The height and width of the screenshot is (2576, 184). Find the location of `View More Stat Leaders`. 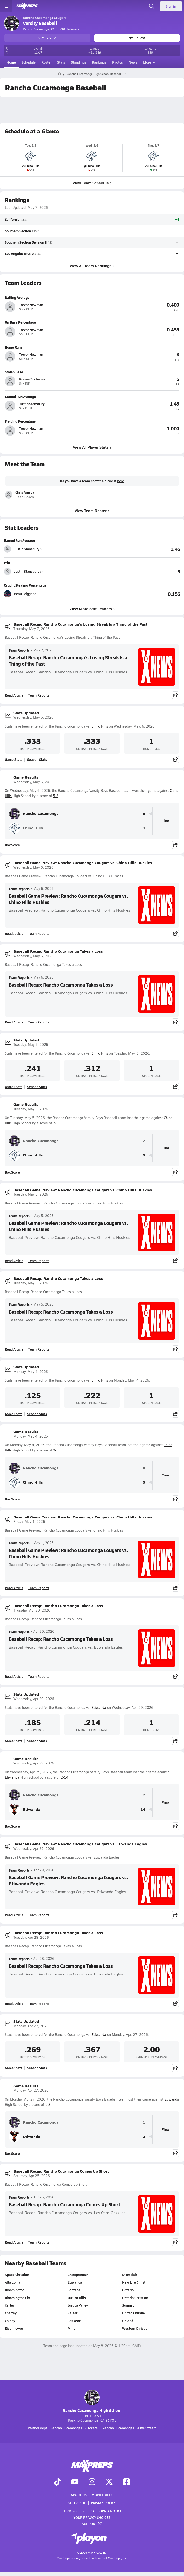

View More Stat Leaders is located at coordinates (92, 608).